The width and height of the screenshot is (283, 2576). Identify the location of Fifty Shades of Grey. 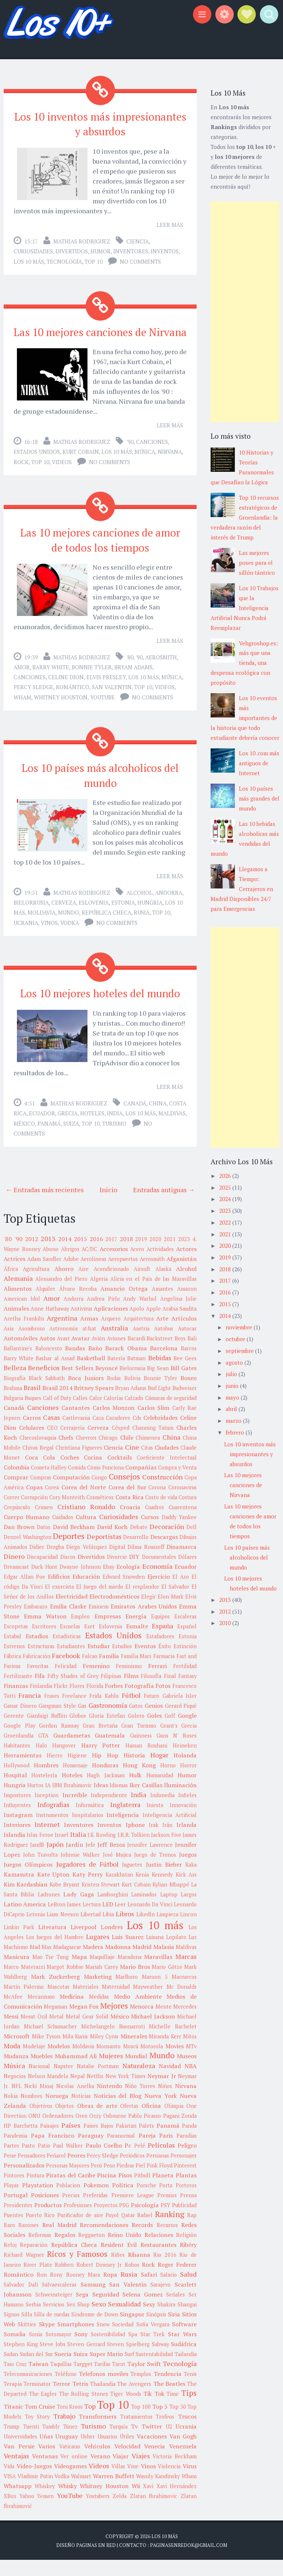
(72, 1692).